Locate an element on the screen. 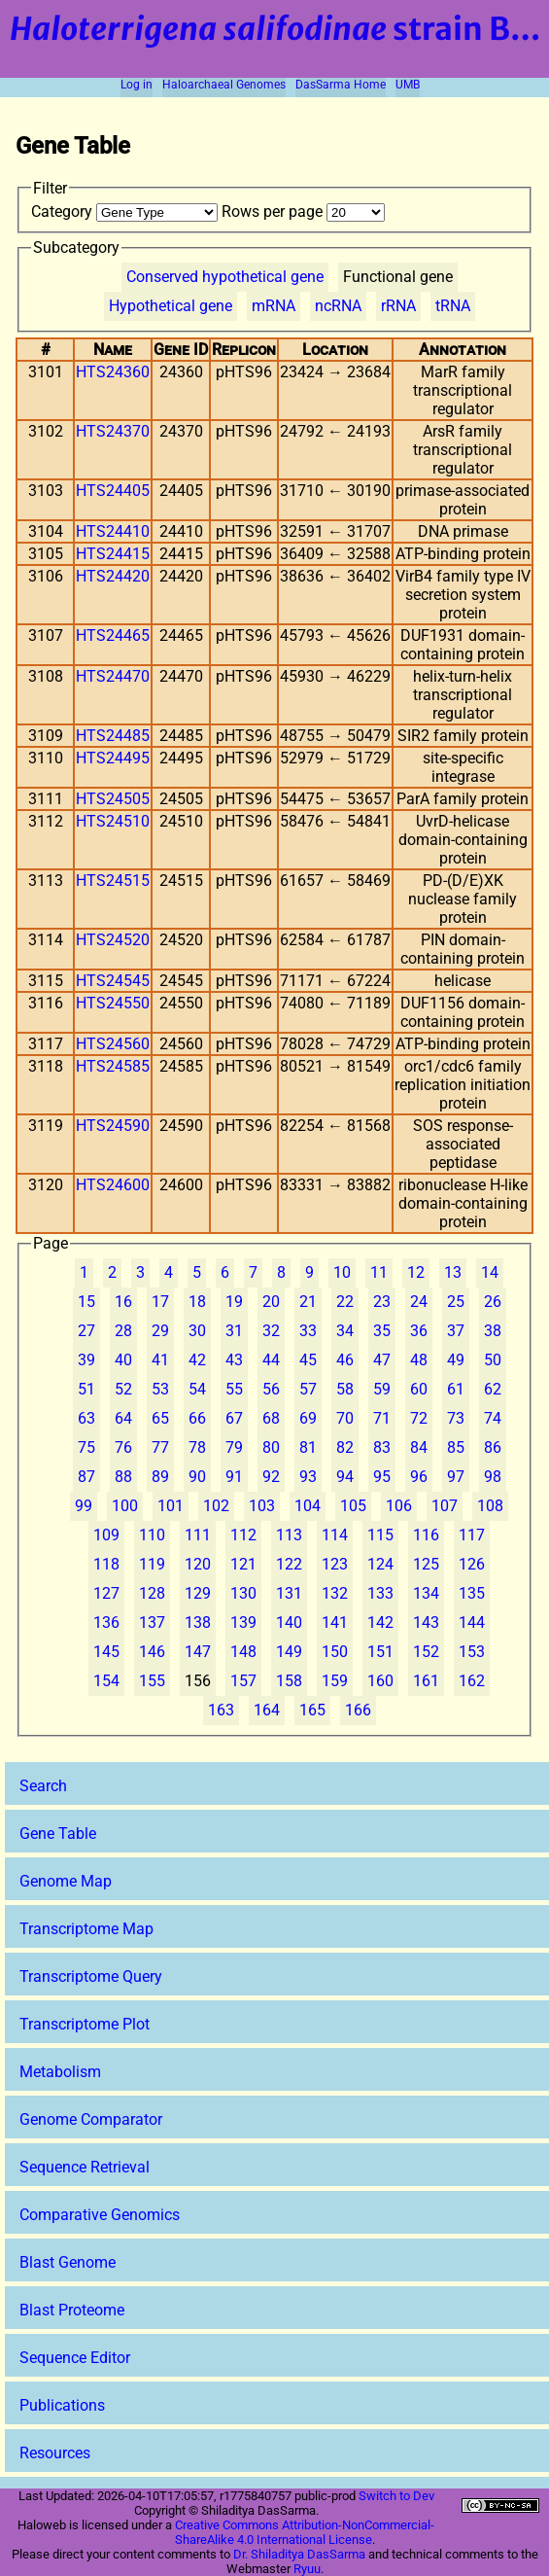 This screenshot has height=2576, width=549. HTS24590 is located at coordinates (113, 1125).